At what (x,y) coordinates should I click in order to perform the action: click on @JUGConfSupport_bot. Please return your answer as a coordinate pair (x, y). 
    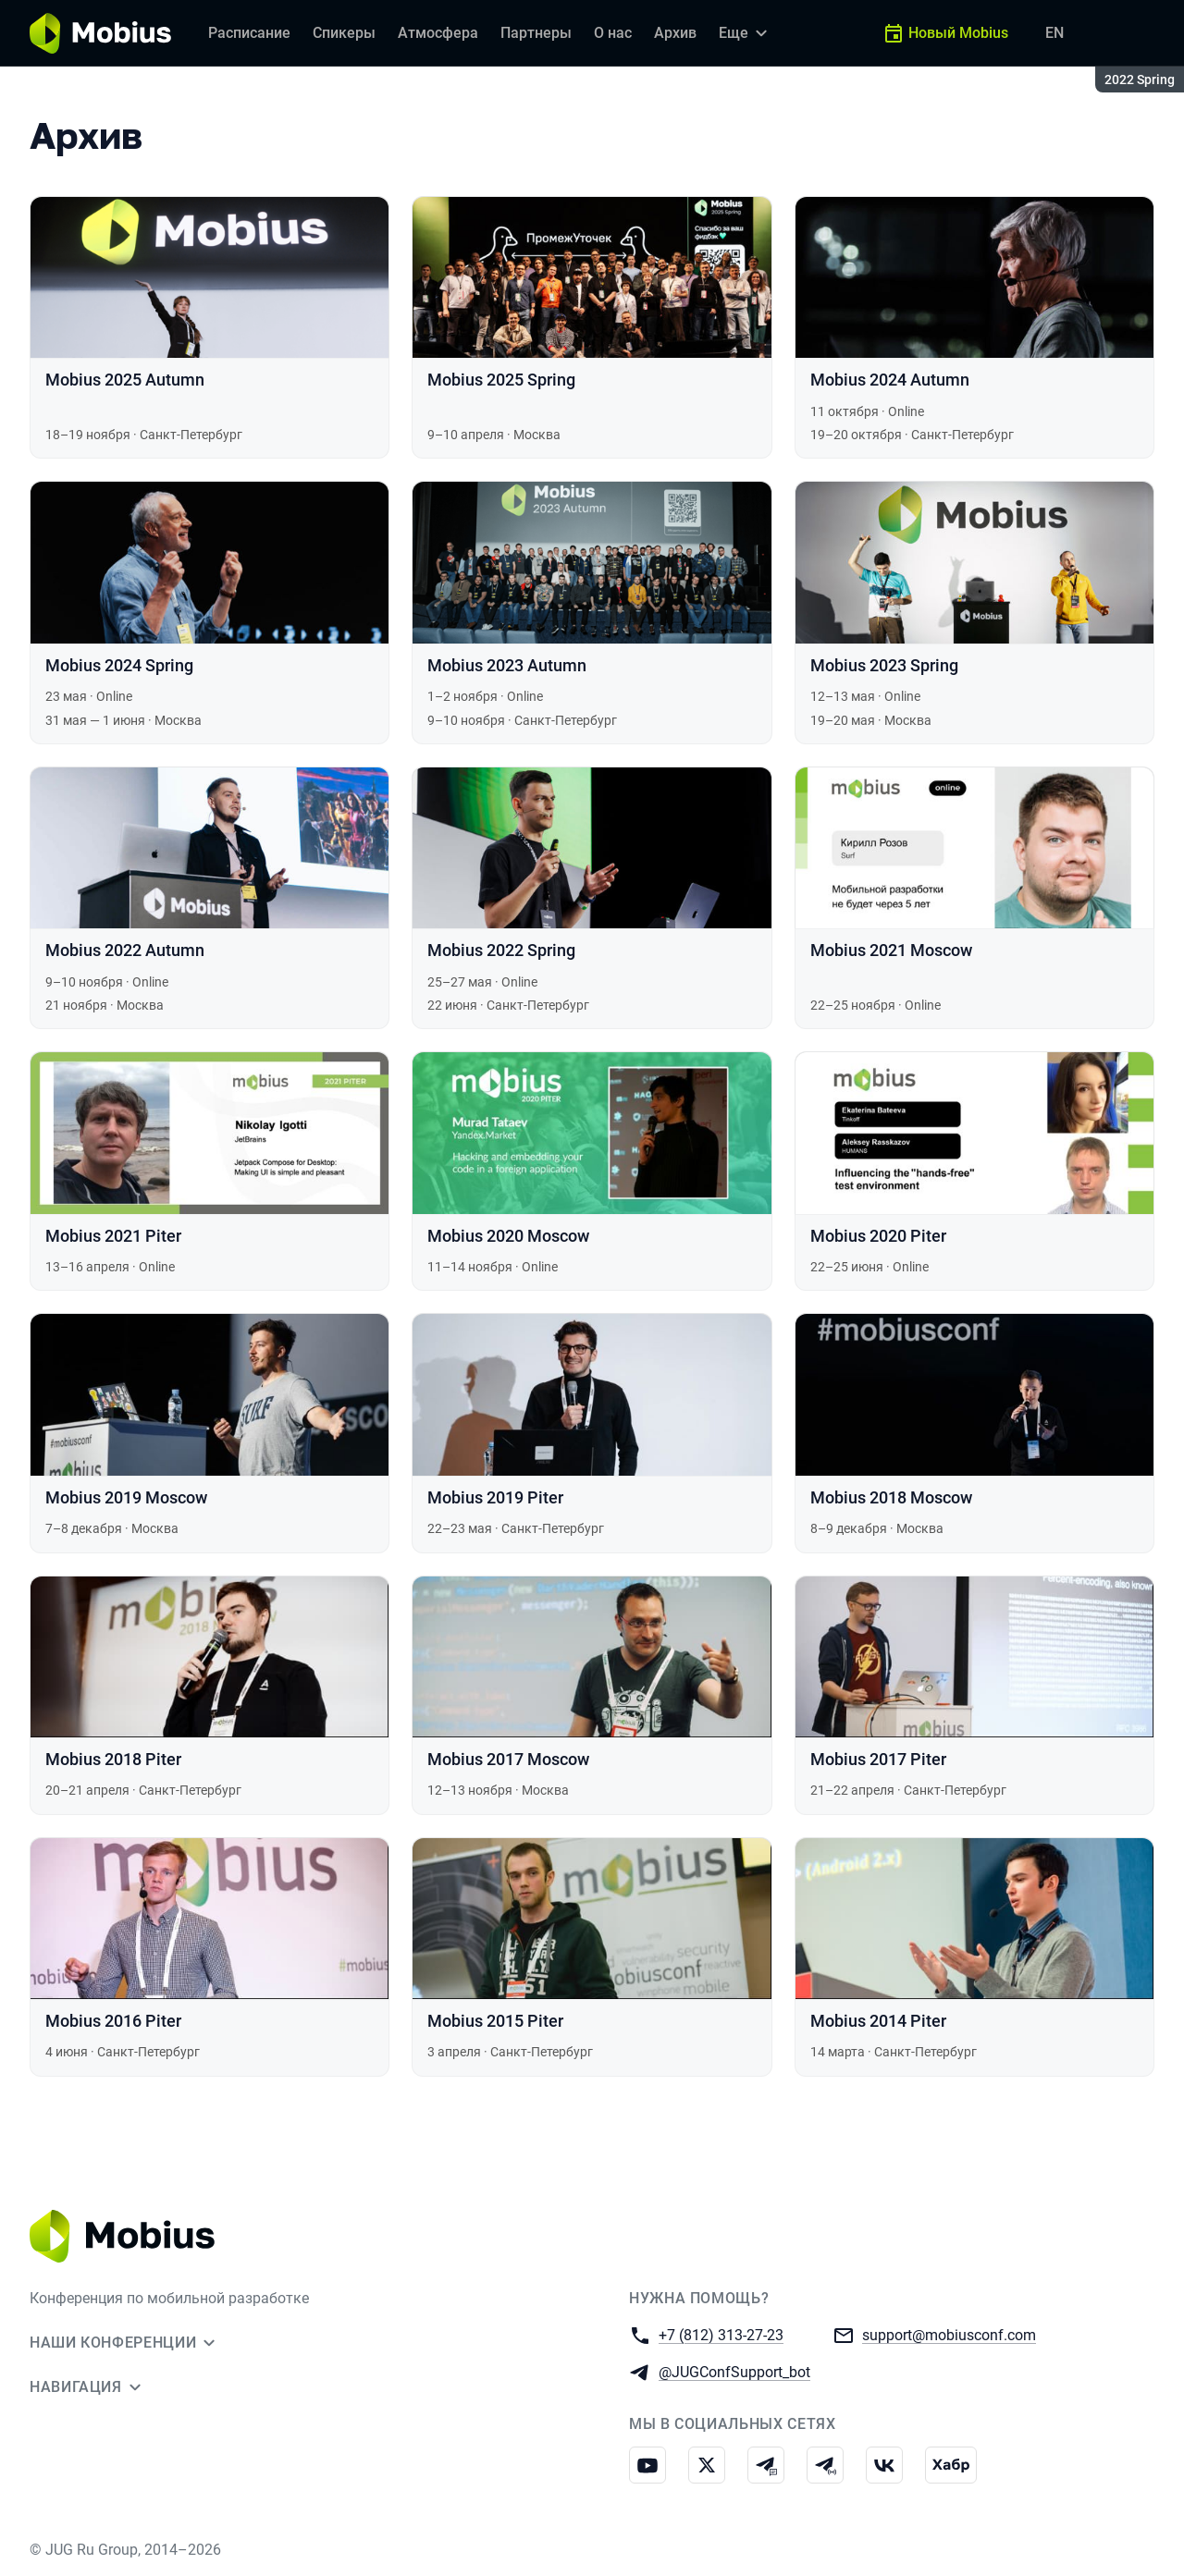
    Looking at the image, I should click on (734, 2371).